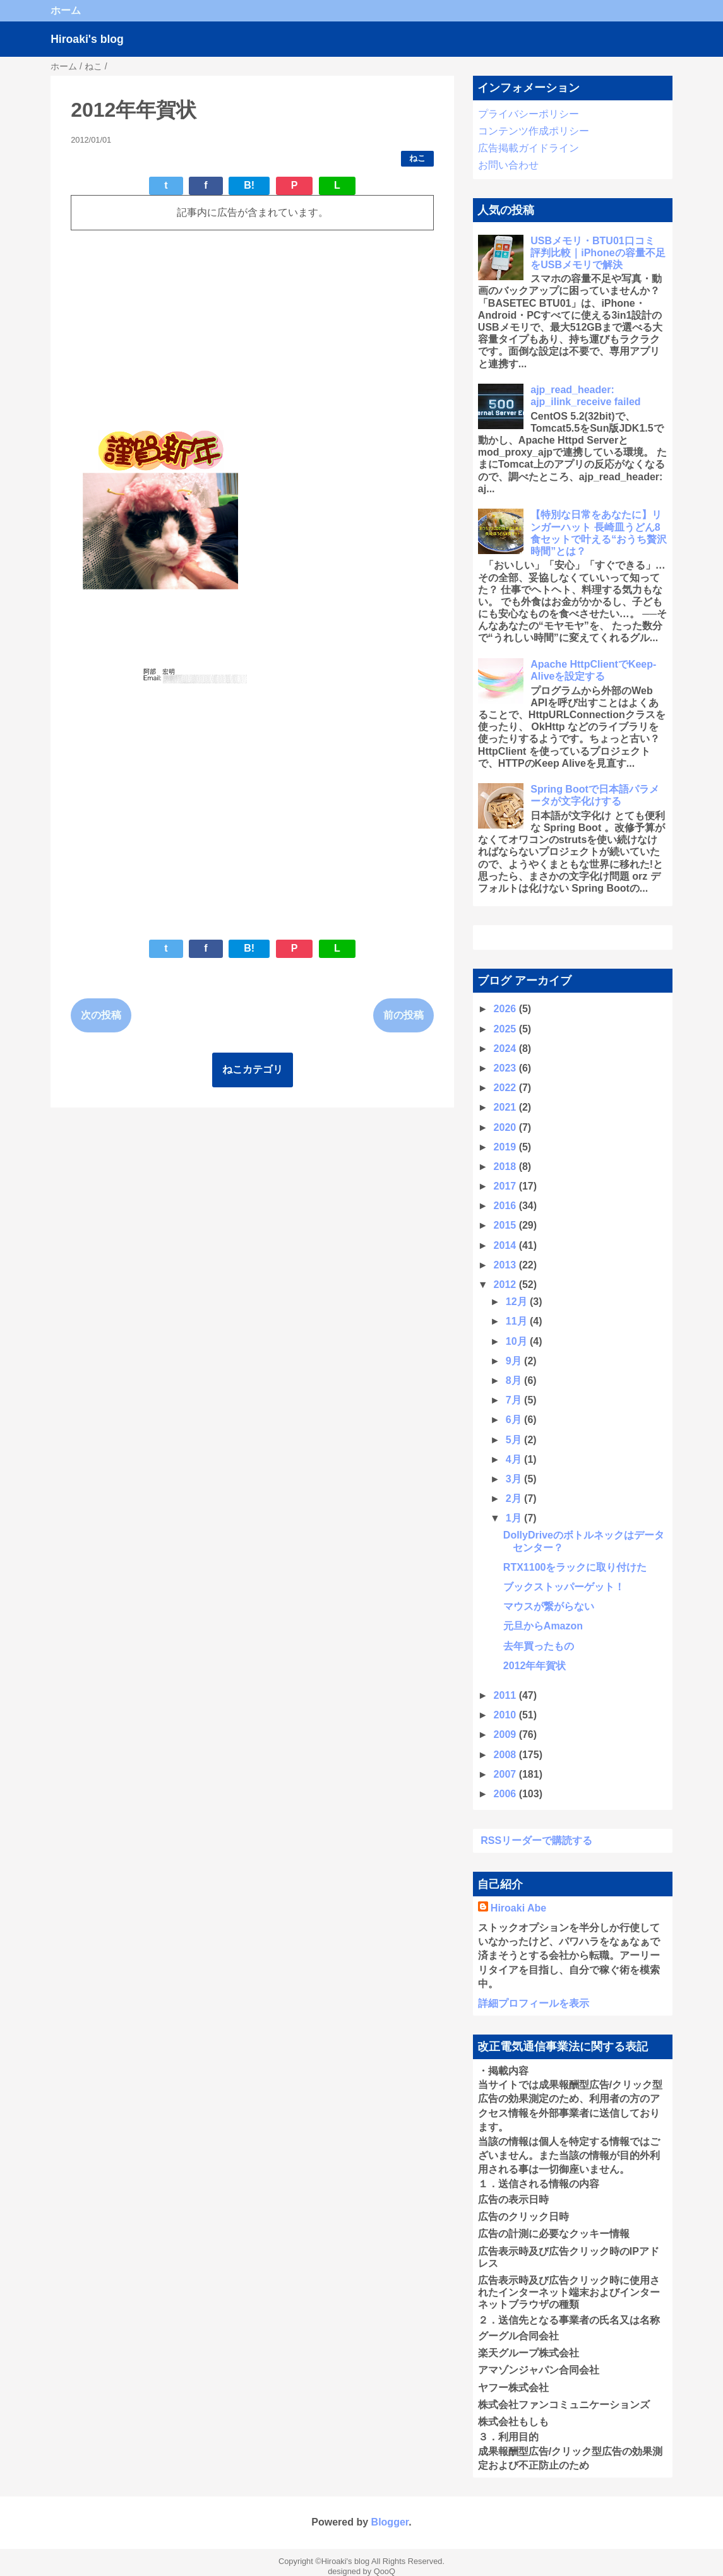 This screenshot has width=723, height=2576. What do you see at coordinates (533, 2003) in the screenshot?
I see `詳細プロフィールを表示` at bounding box center [533, 2003].